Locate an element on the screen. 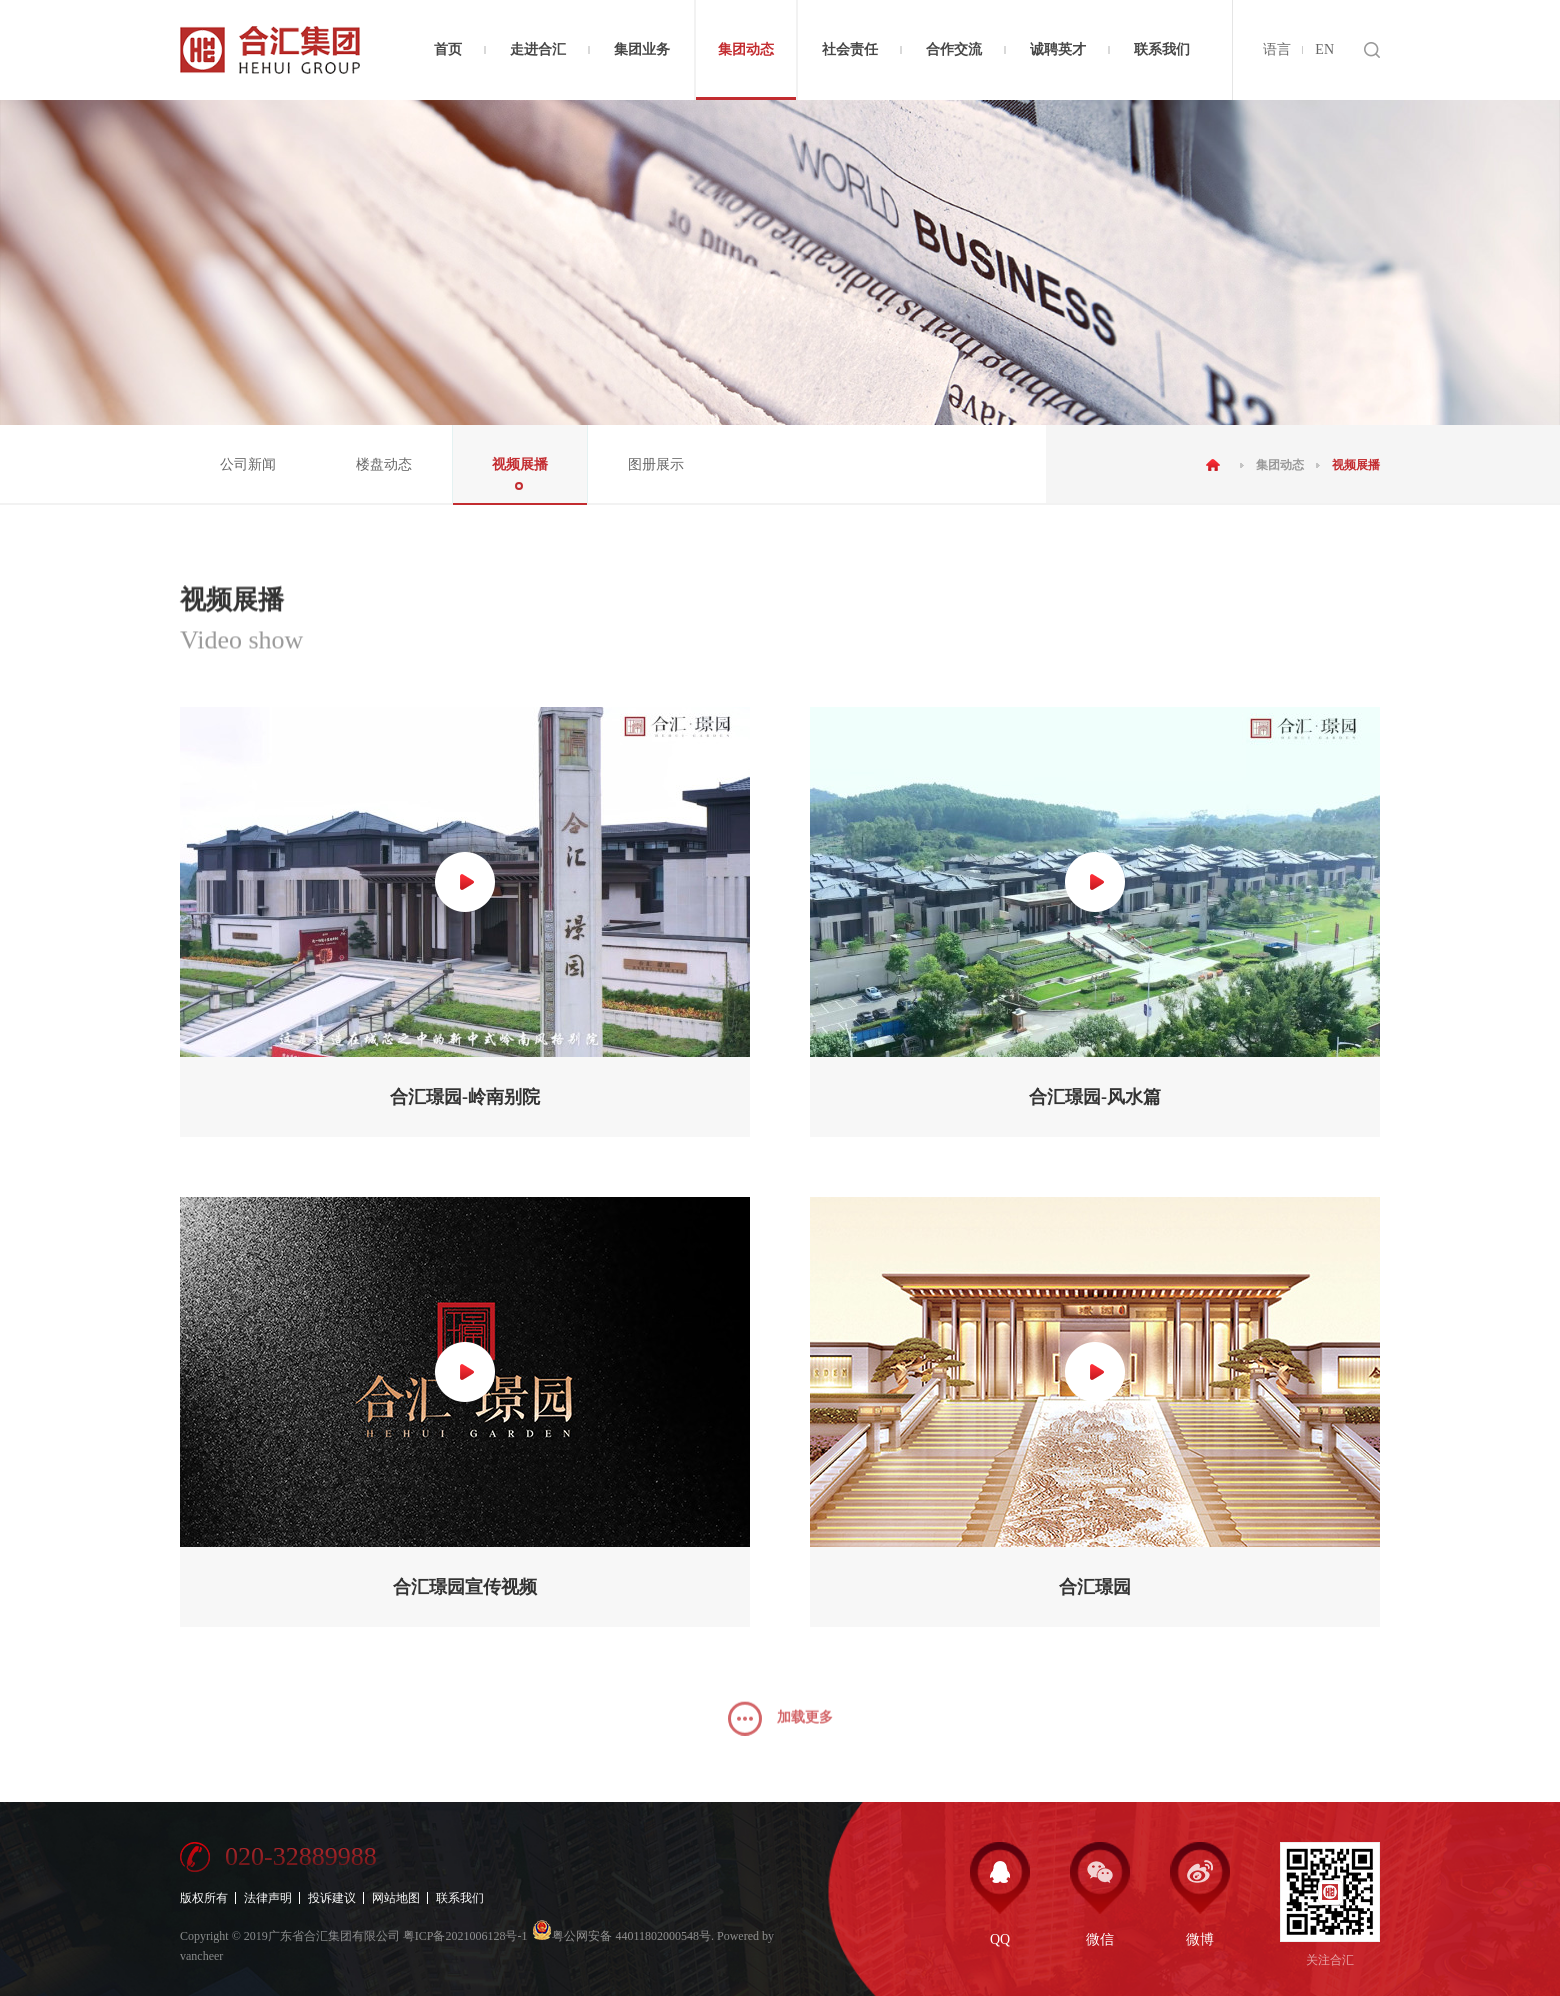  图册展示 is located at coordinates (656, 464).